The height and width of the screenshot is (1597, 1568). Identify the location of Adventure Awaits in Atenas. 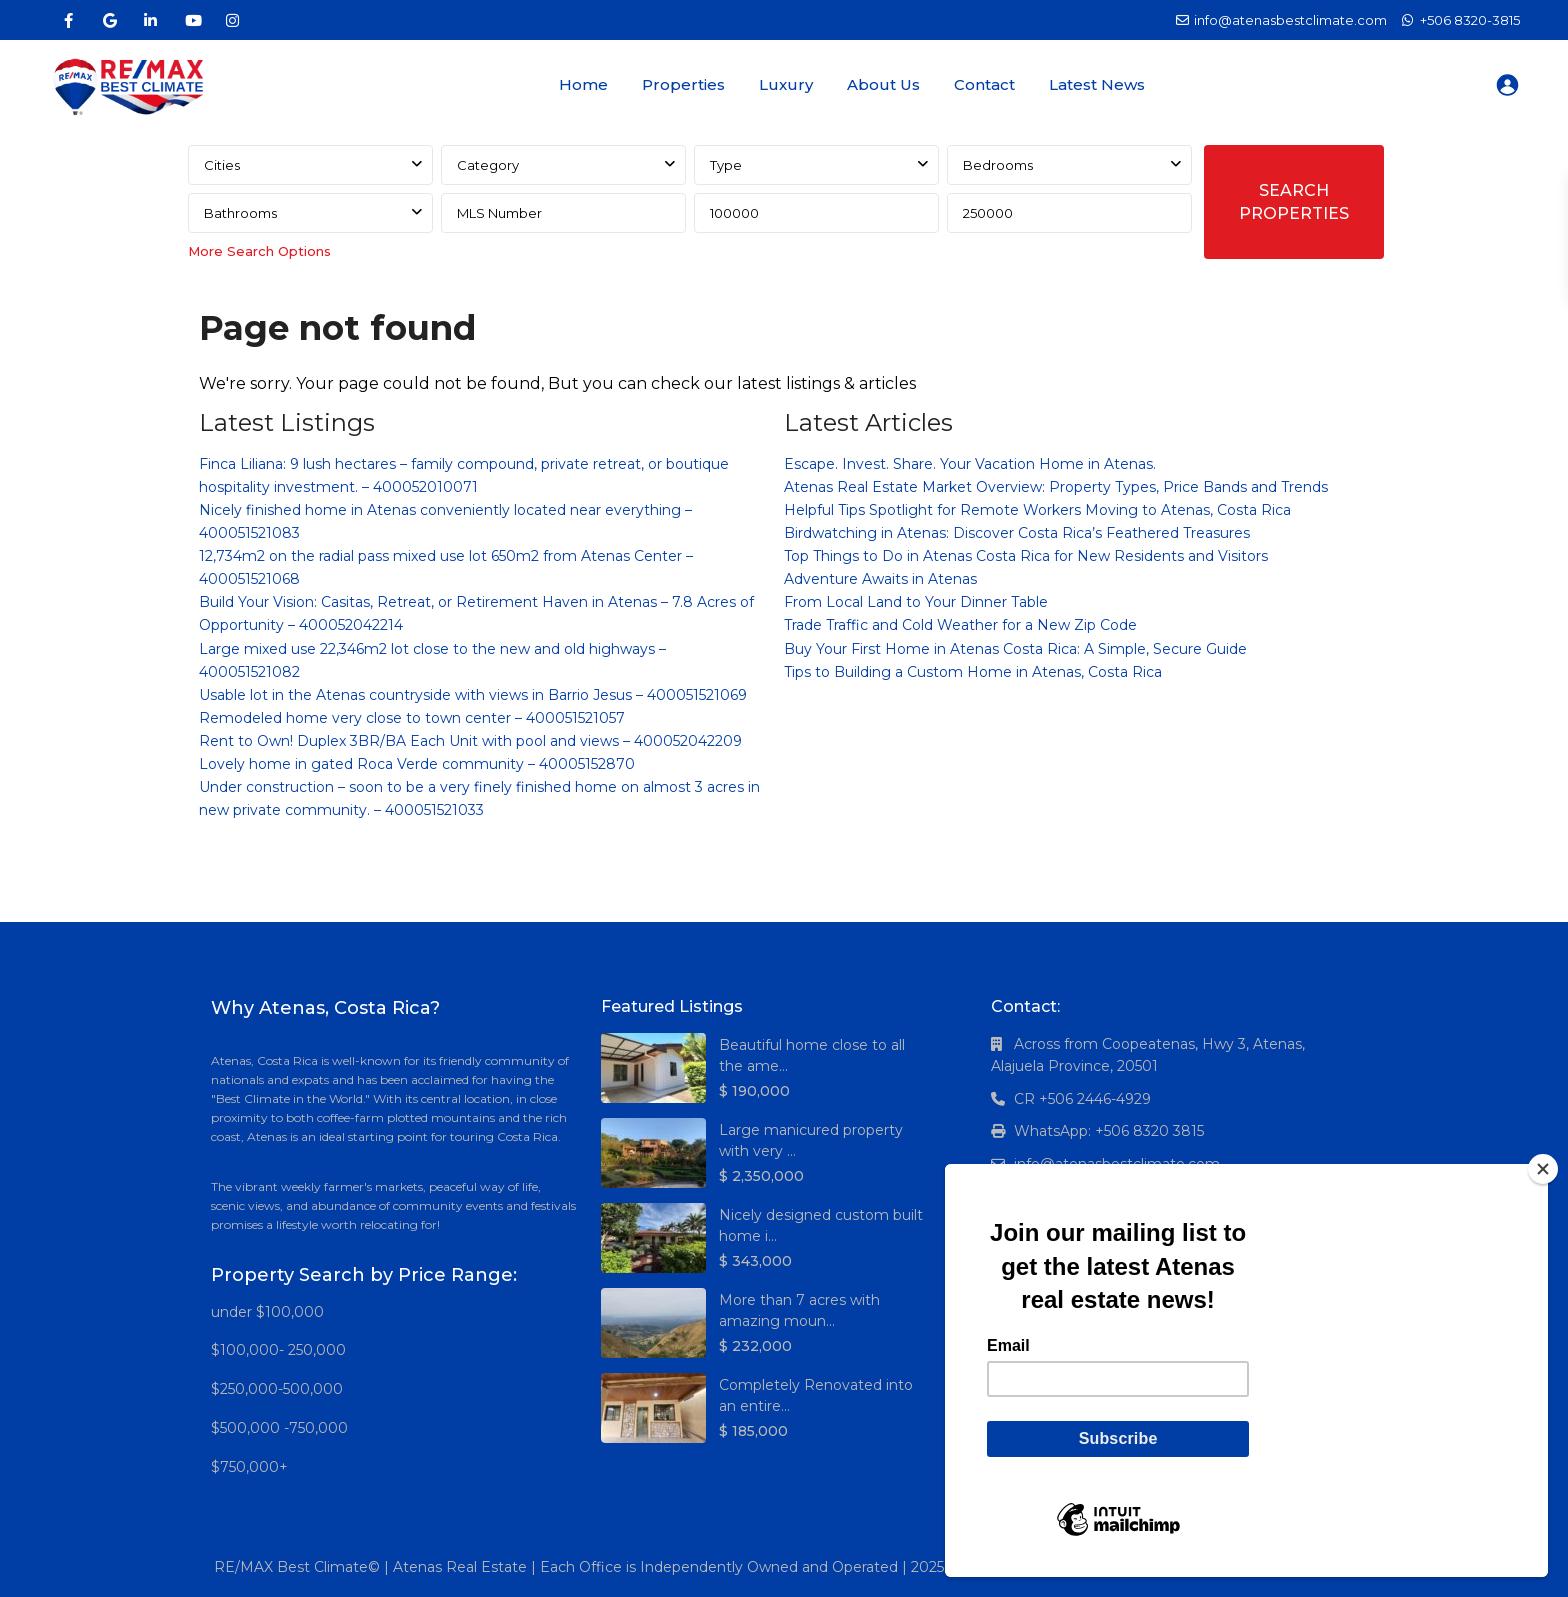
(880, 579).